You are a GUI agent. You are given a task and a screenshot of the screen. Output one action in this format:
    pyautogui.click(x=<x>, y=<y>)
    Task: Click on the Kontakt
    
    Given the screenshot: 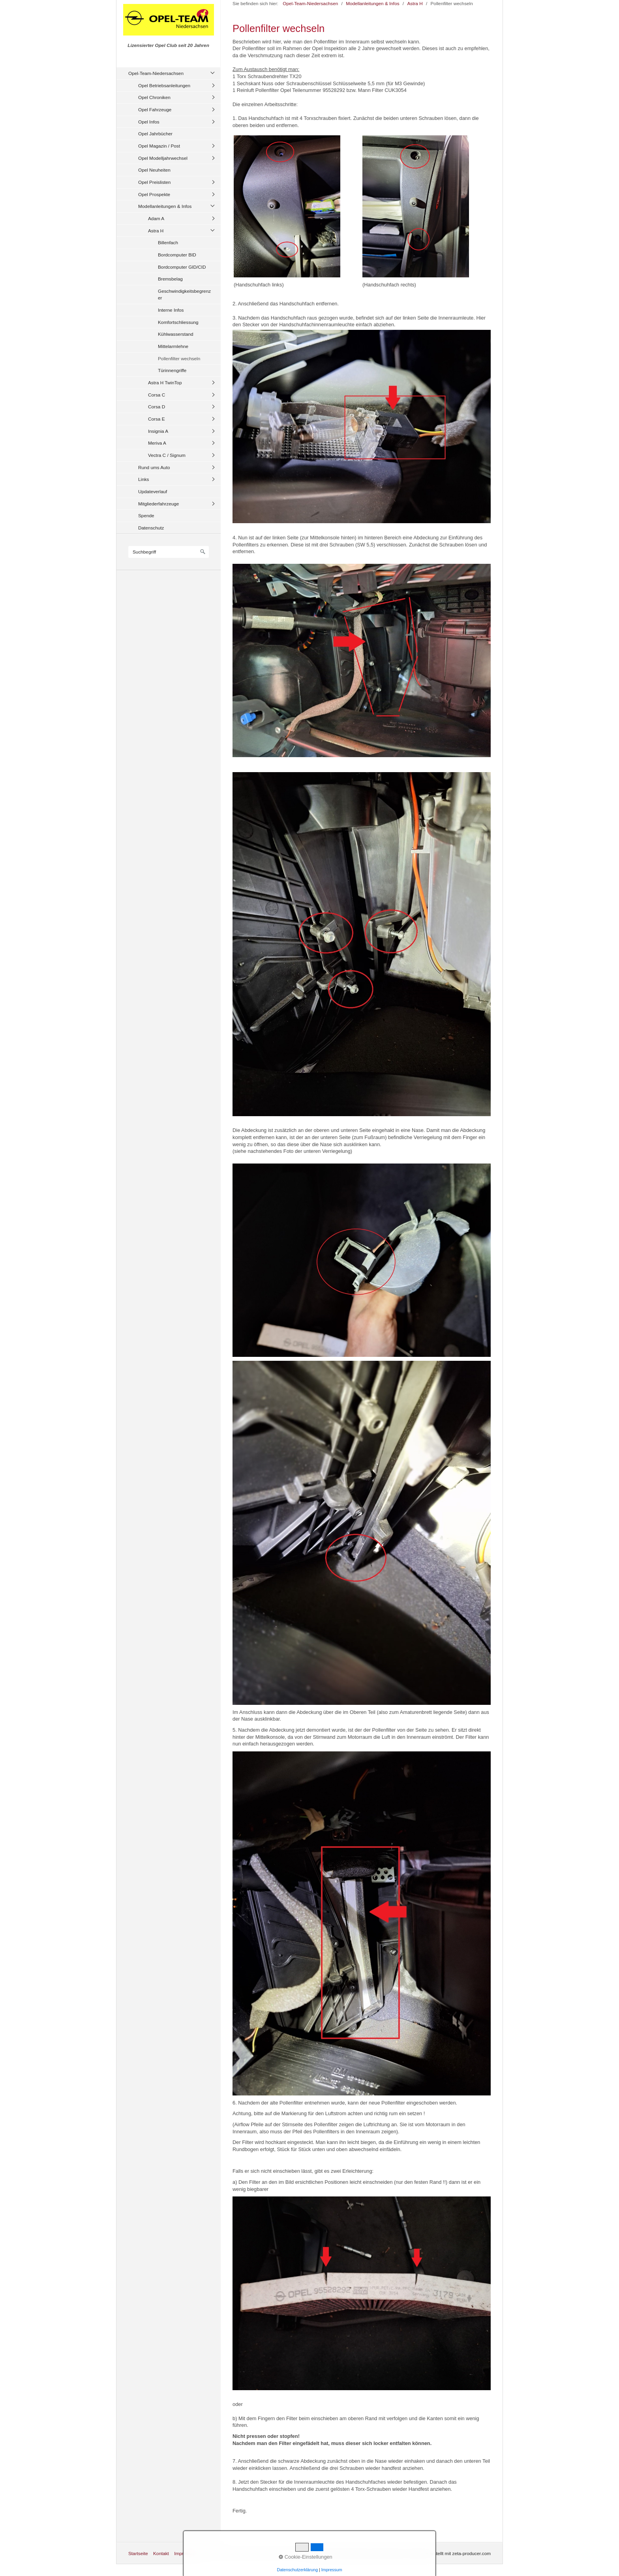 What is the action you would take?
    pyautogui.click(x=161, y=2553)
    